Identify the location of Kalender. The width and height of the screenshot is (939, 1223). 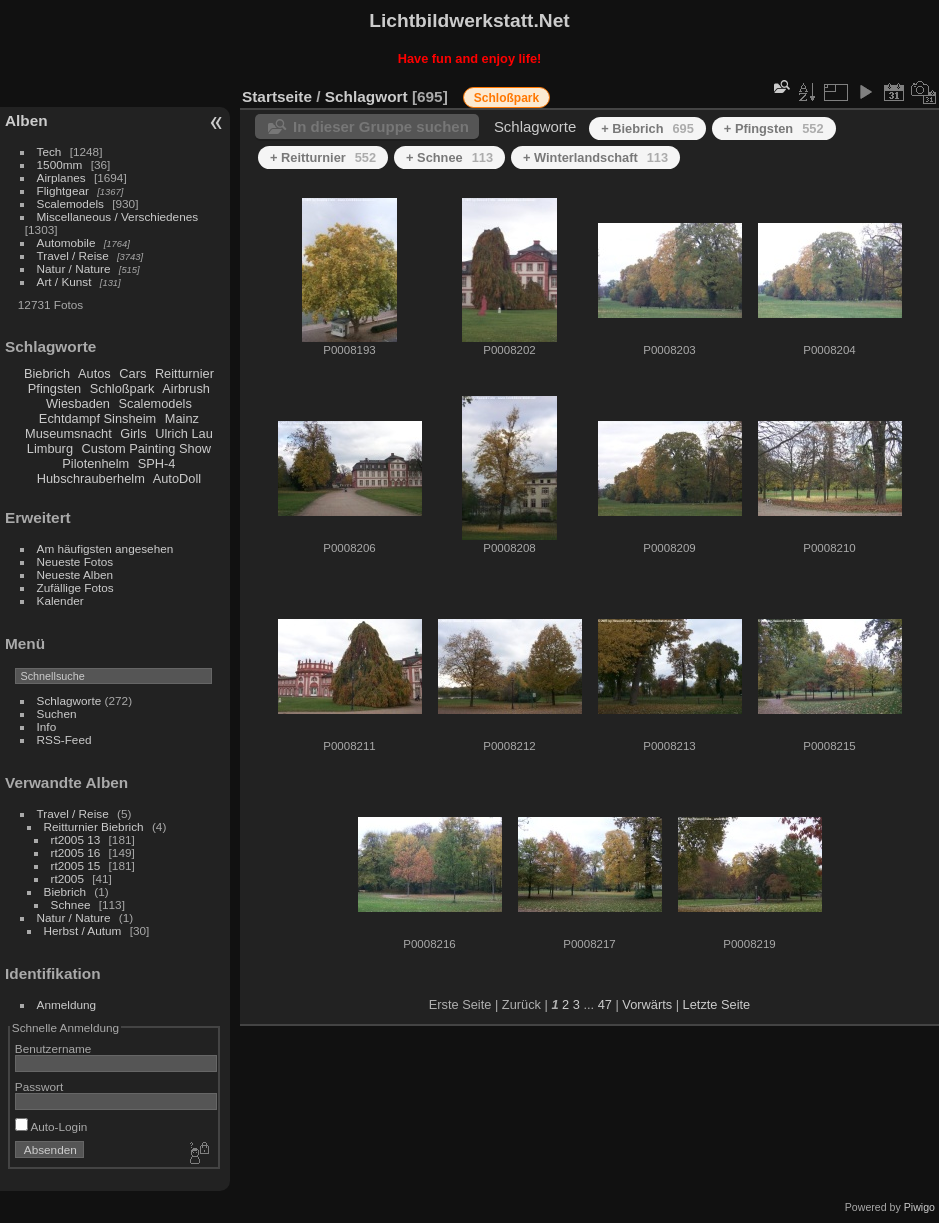
(60, 600).